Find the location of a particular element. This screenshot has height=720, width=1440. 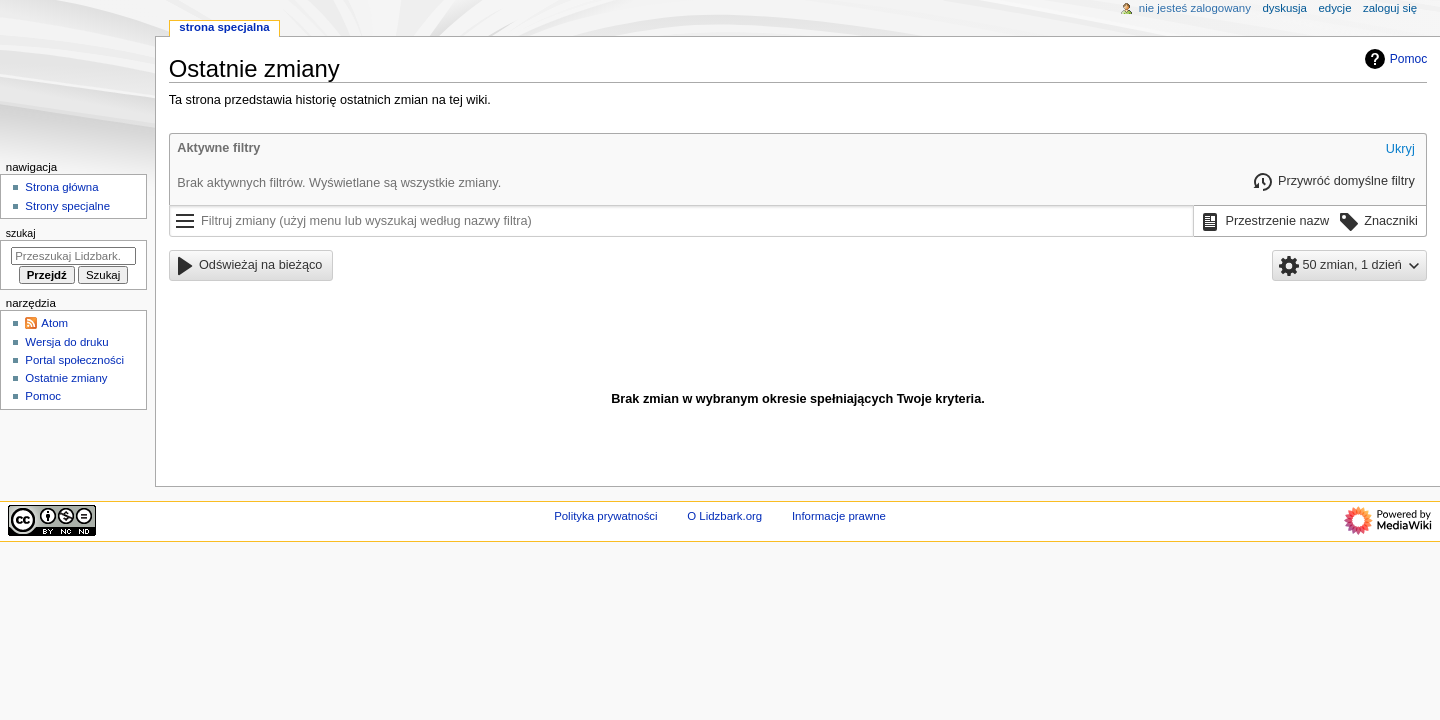

Strony specjalne is located at coordinates (67, 206).